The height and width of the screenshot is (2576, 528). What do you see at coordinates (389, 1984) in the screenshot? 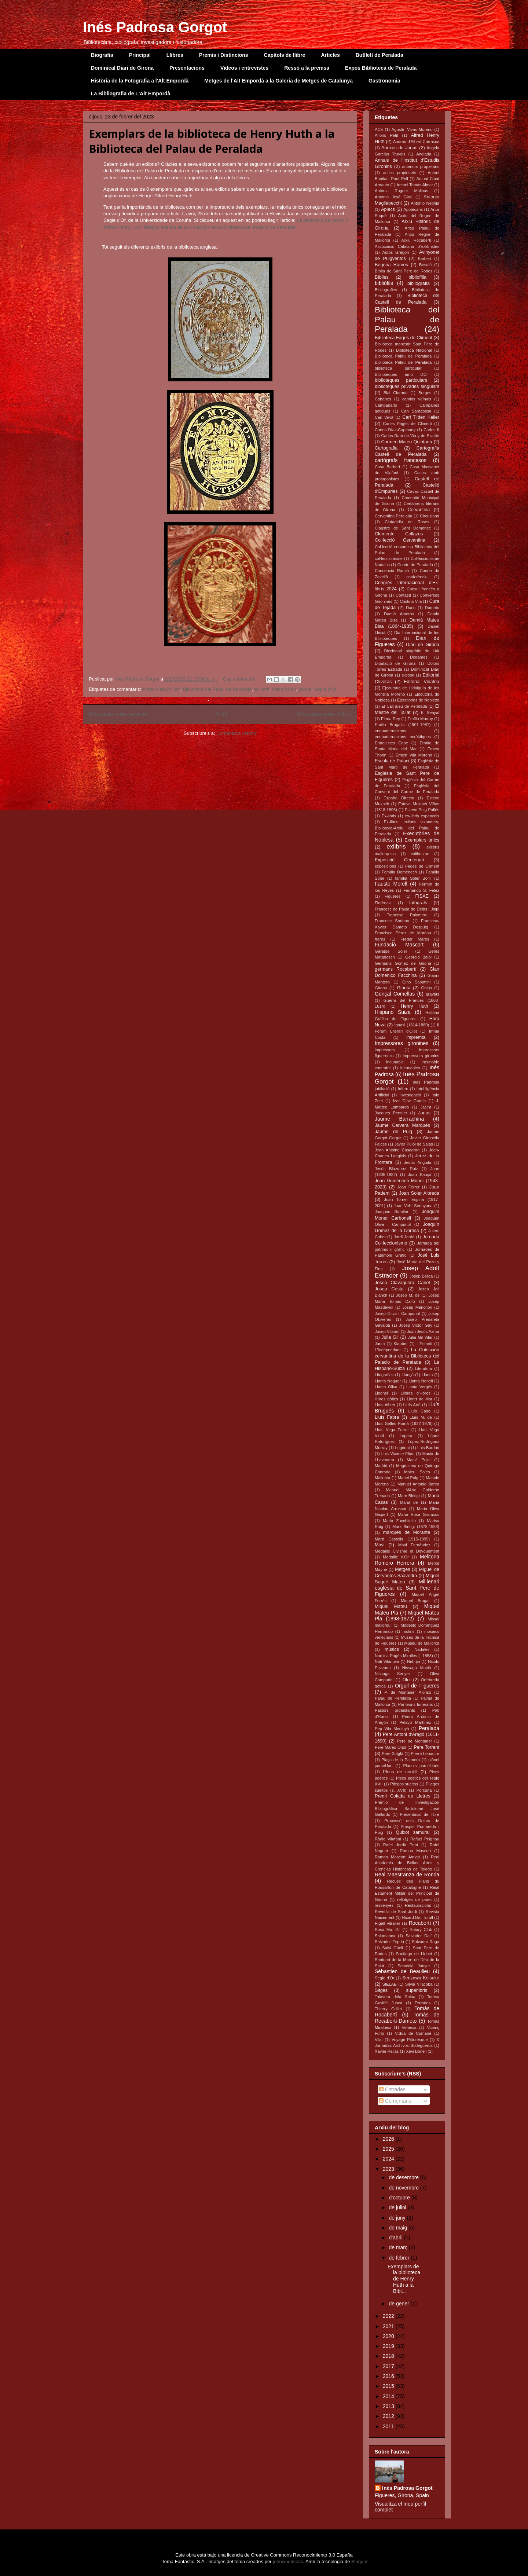
I see `SIELAE` at bounding box center [389, 1984].